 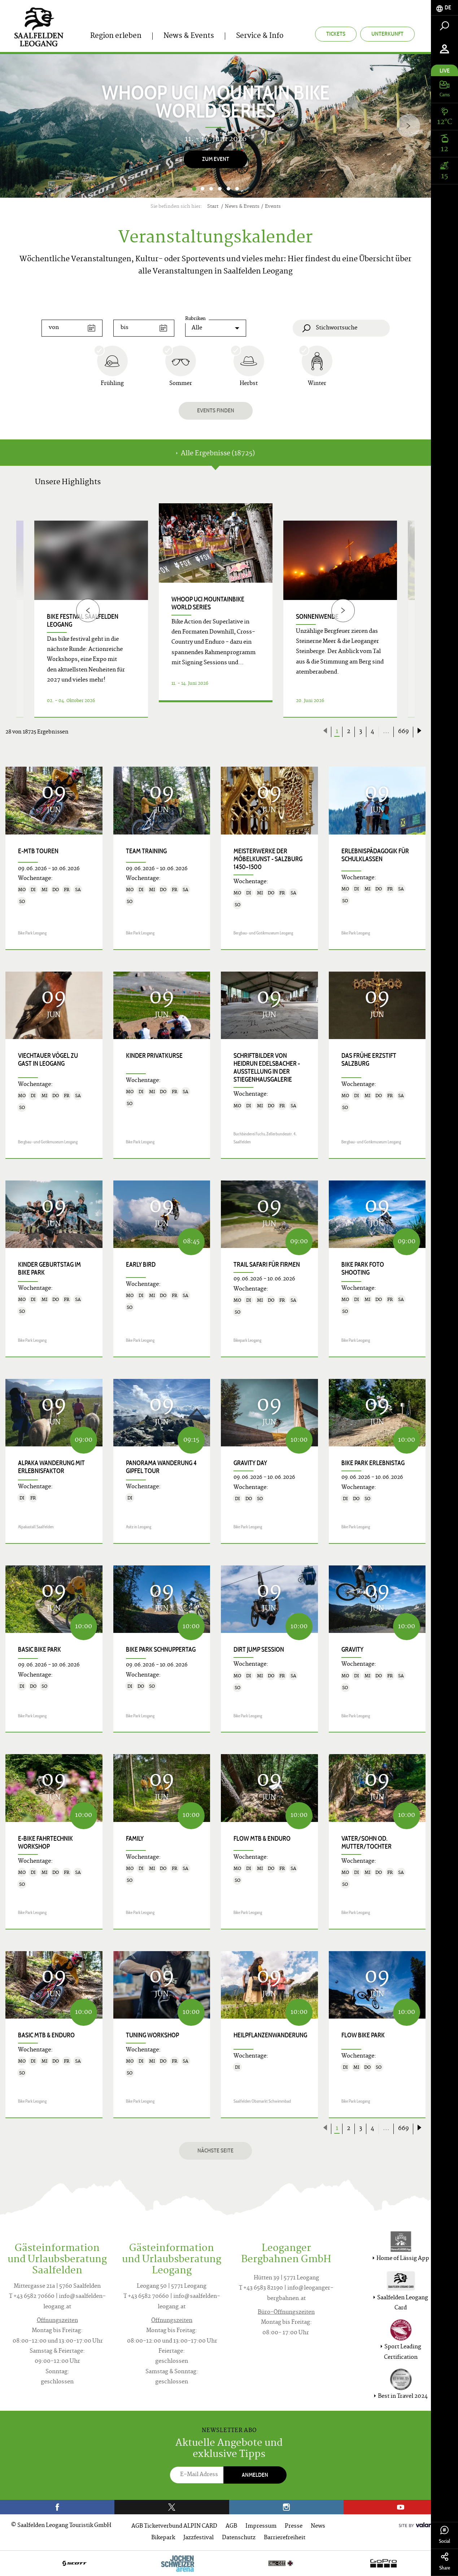 I want to click on Dirt Jump Session, so click(x=259, y=1649).